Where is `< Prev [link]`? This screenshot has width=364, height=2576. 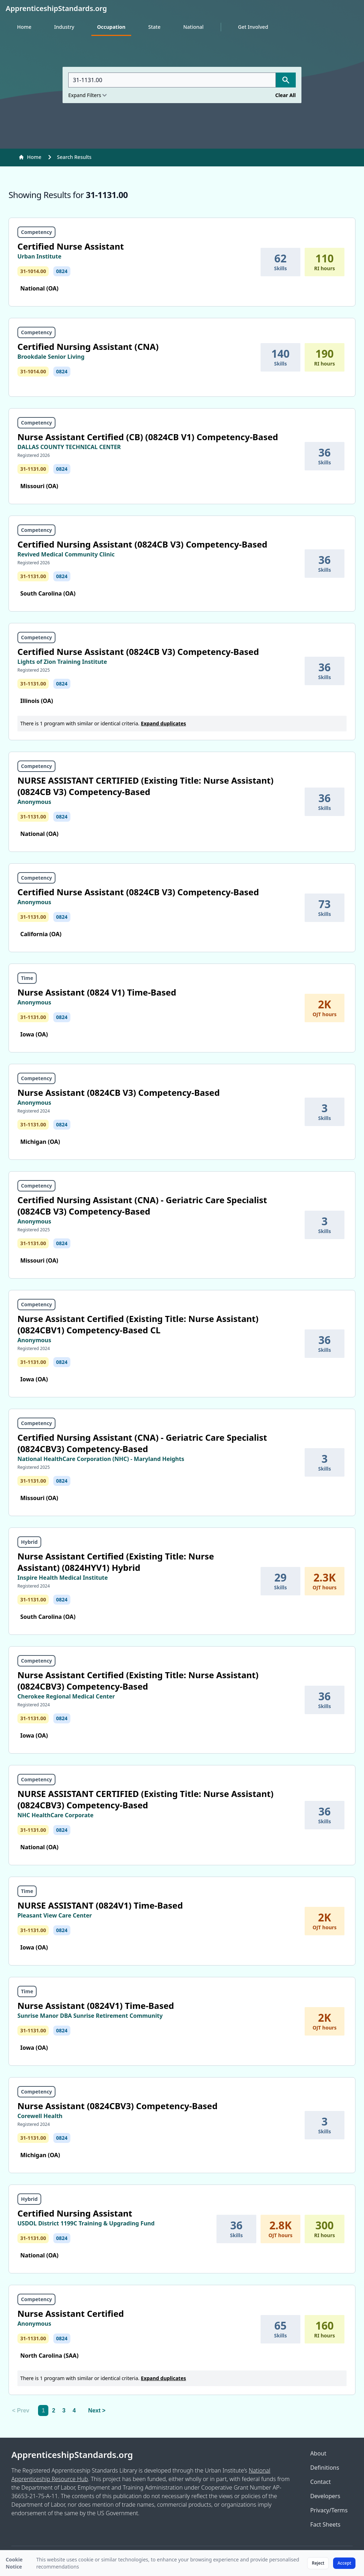
< Prev [link] is located at coordinates (20, 2410).